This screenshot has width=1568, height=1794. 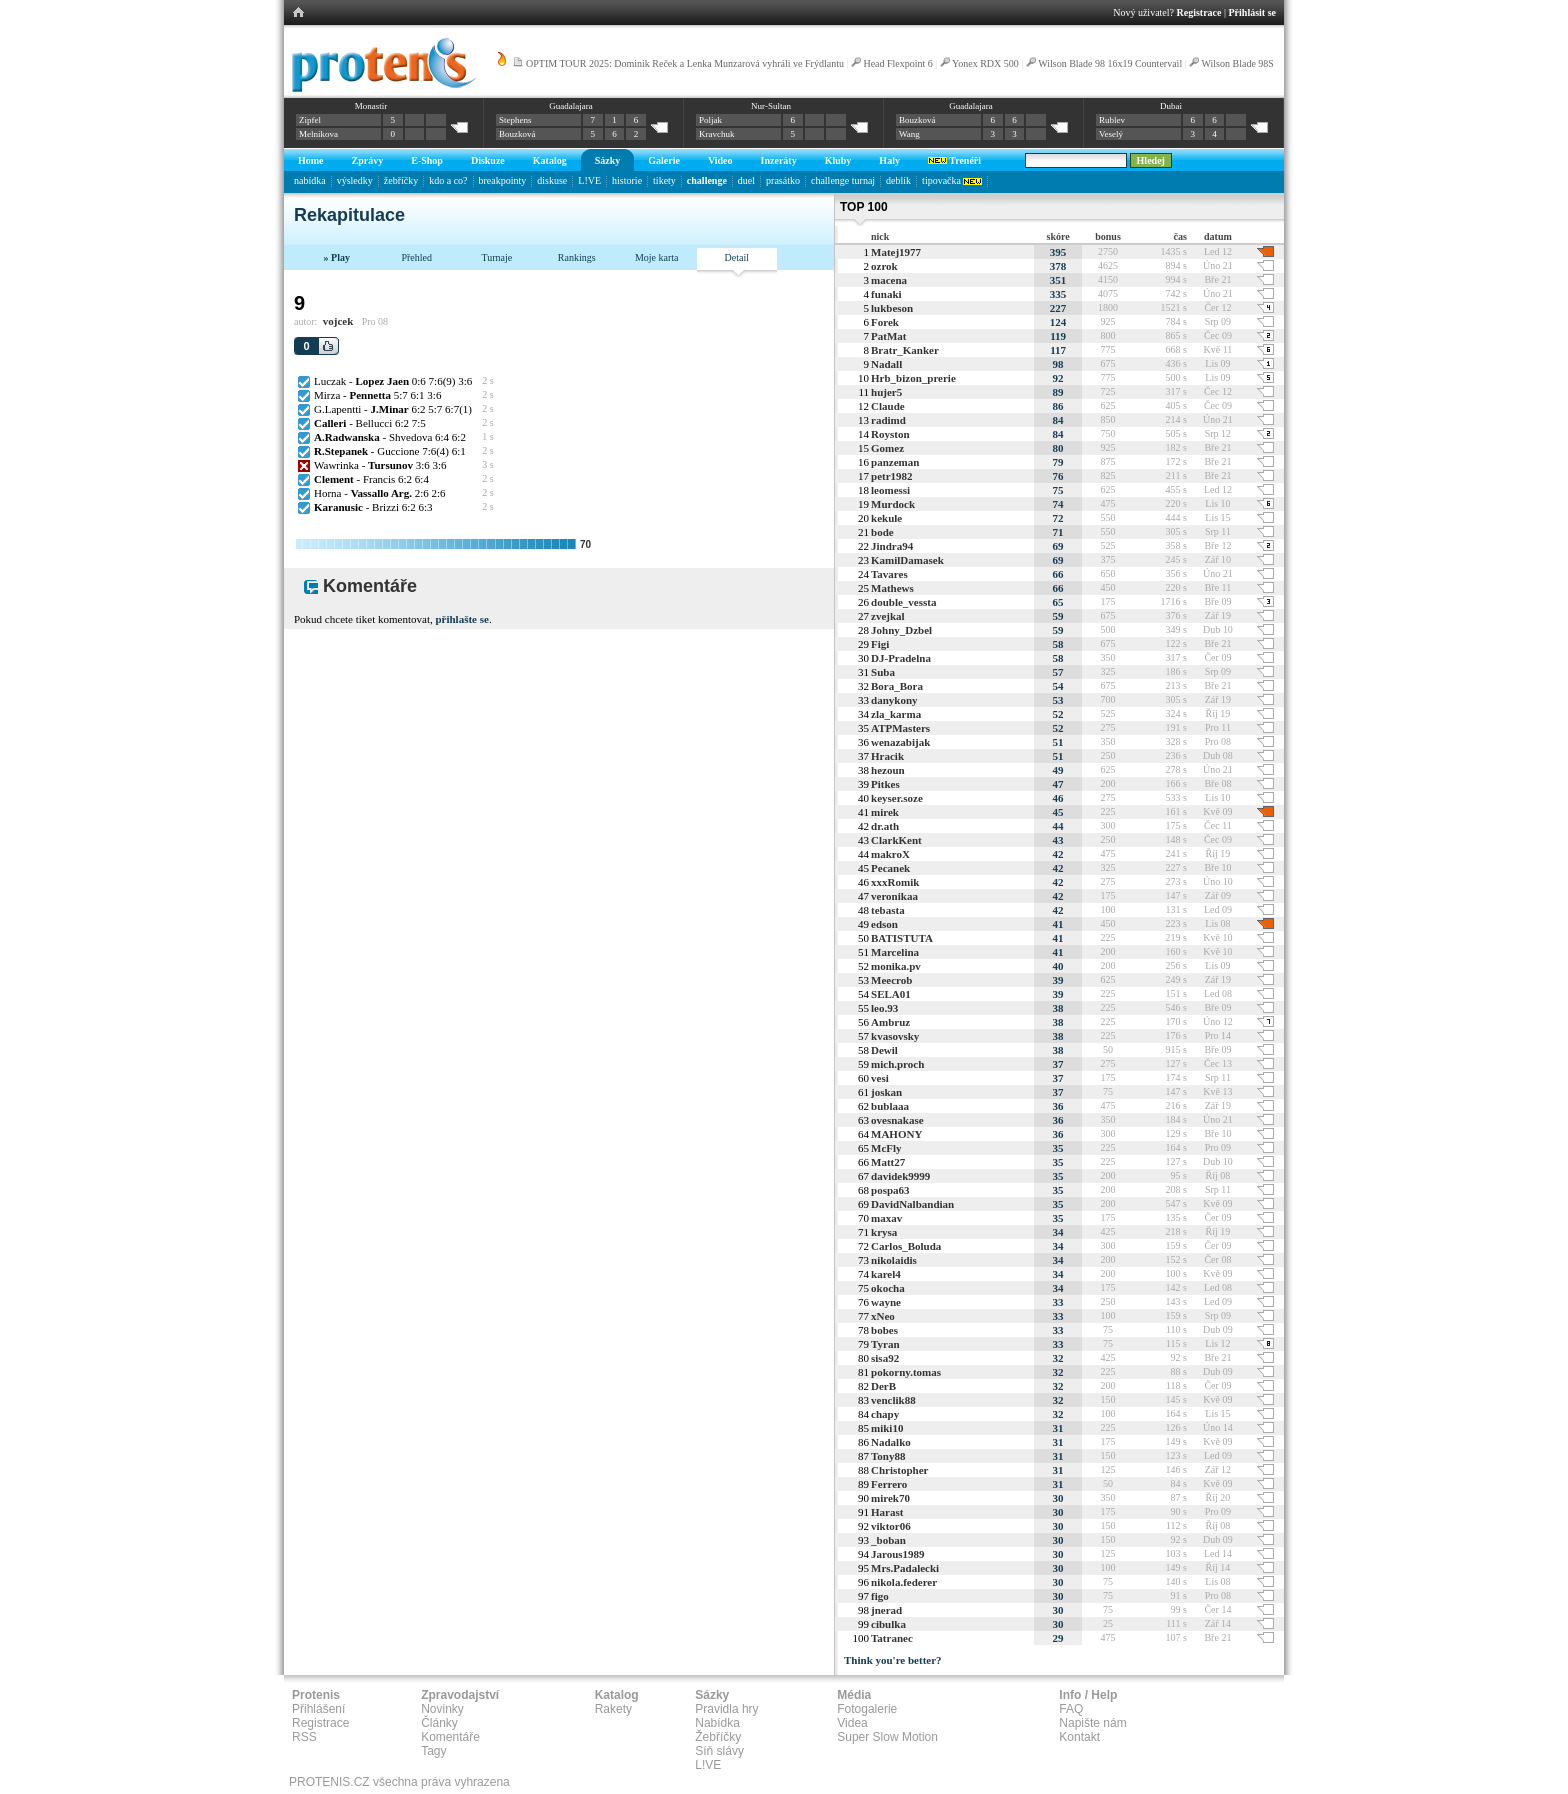 What do you see at coordinates (613, 1709) in the screenshot?
I see `Rakety` at bounding box center [613, 1709].